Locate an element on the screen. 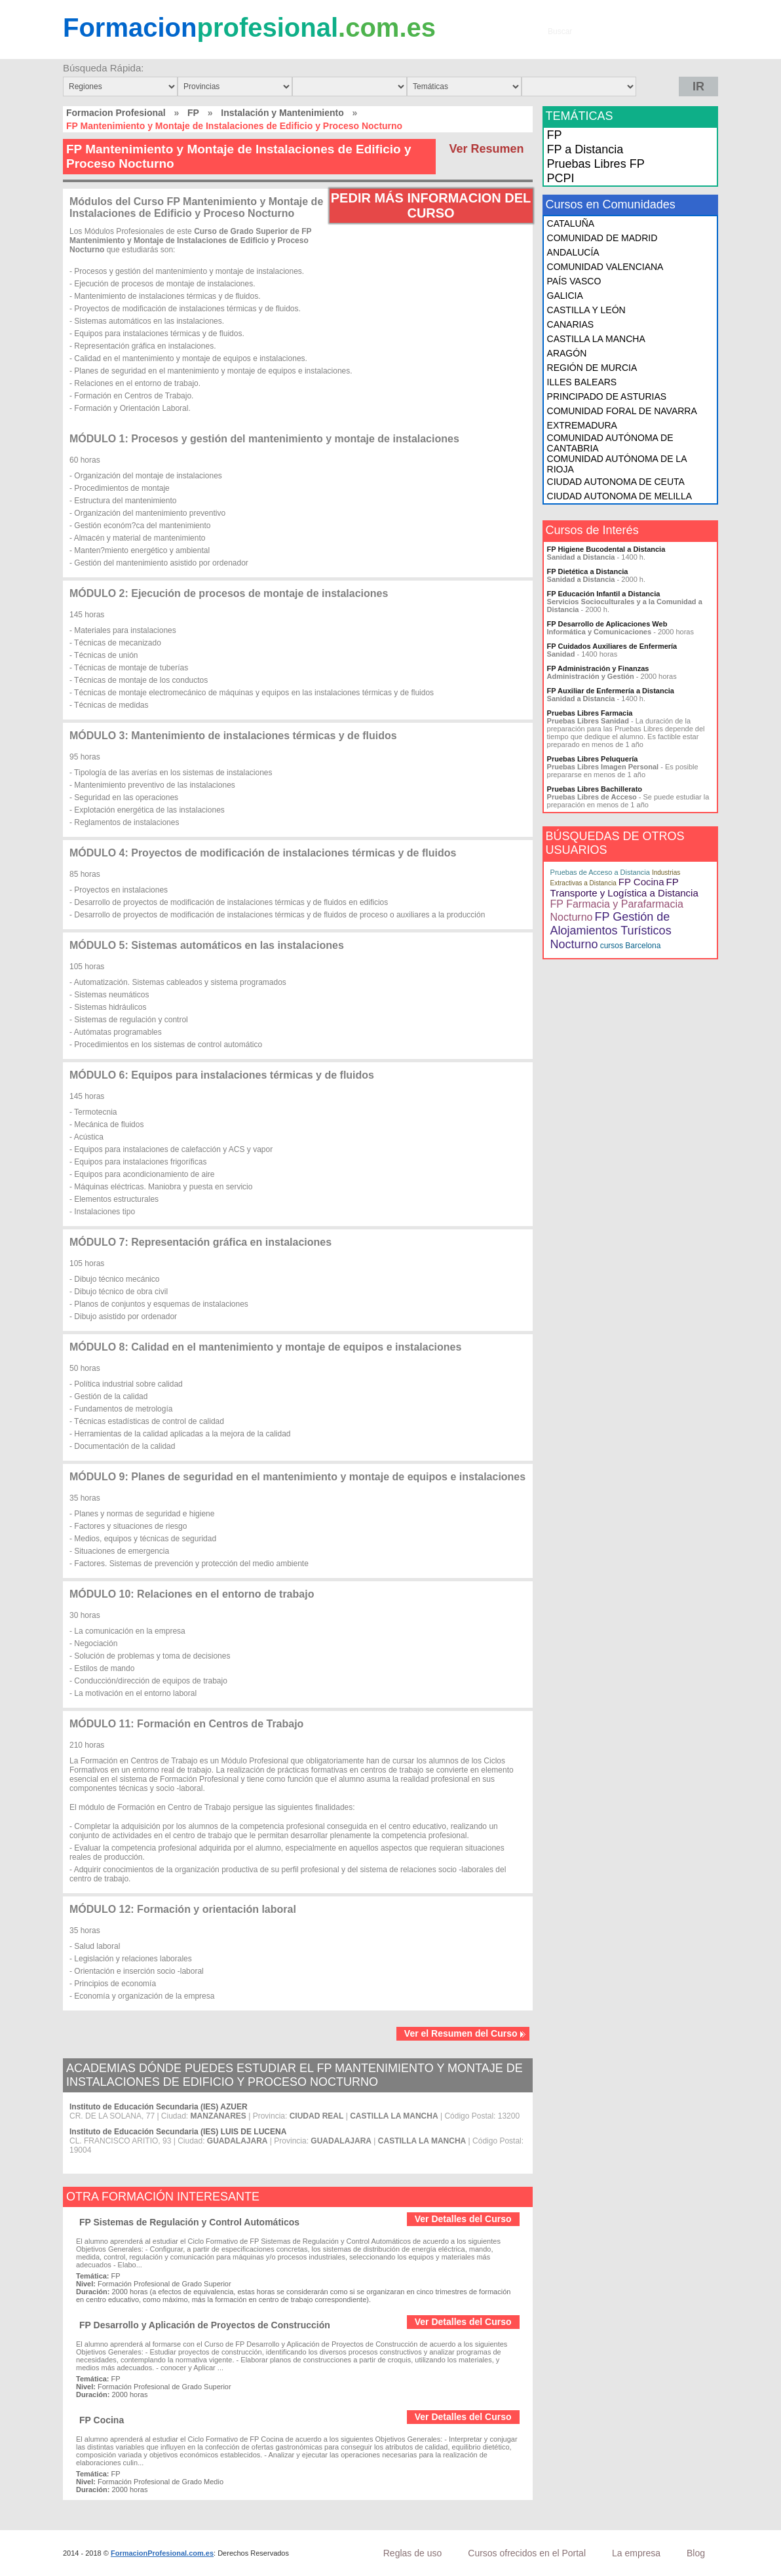 The width and height of the screenshot is (781, 2576). FP Educación Infantil a Distancia is located at coordinates (603, 594).